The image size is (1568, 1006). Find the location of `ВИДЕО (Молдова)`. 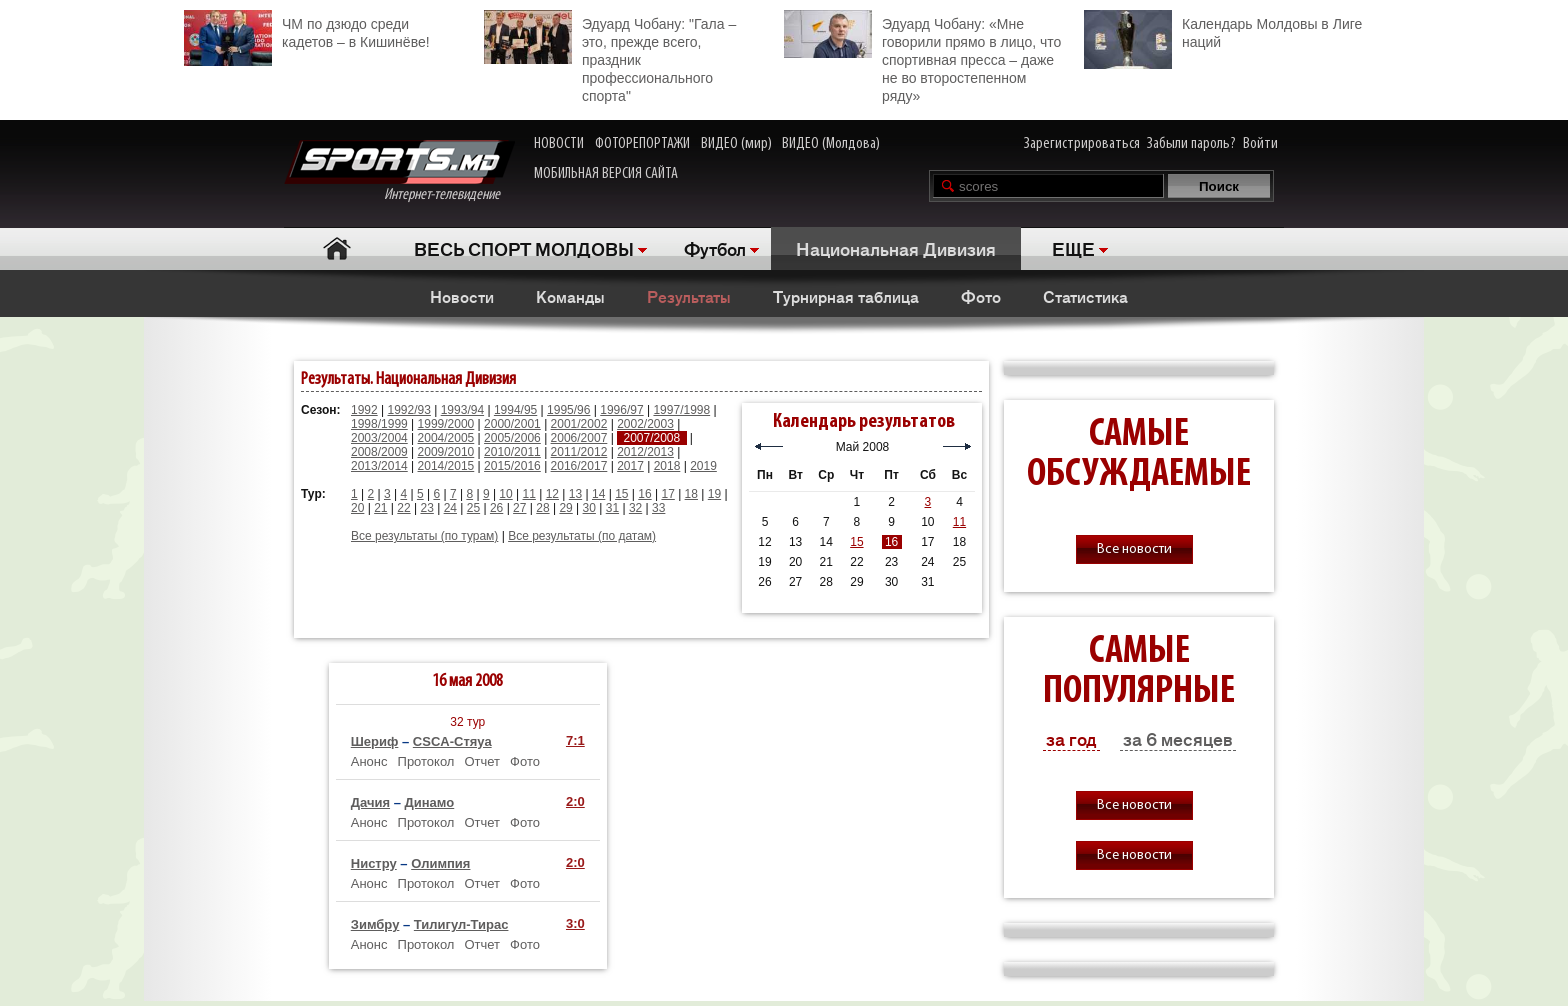

ВИДЕО (Молдова) is located at coordinates (831, 144).